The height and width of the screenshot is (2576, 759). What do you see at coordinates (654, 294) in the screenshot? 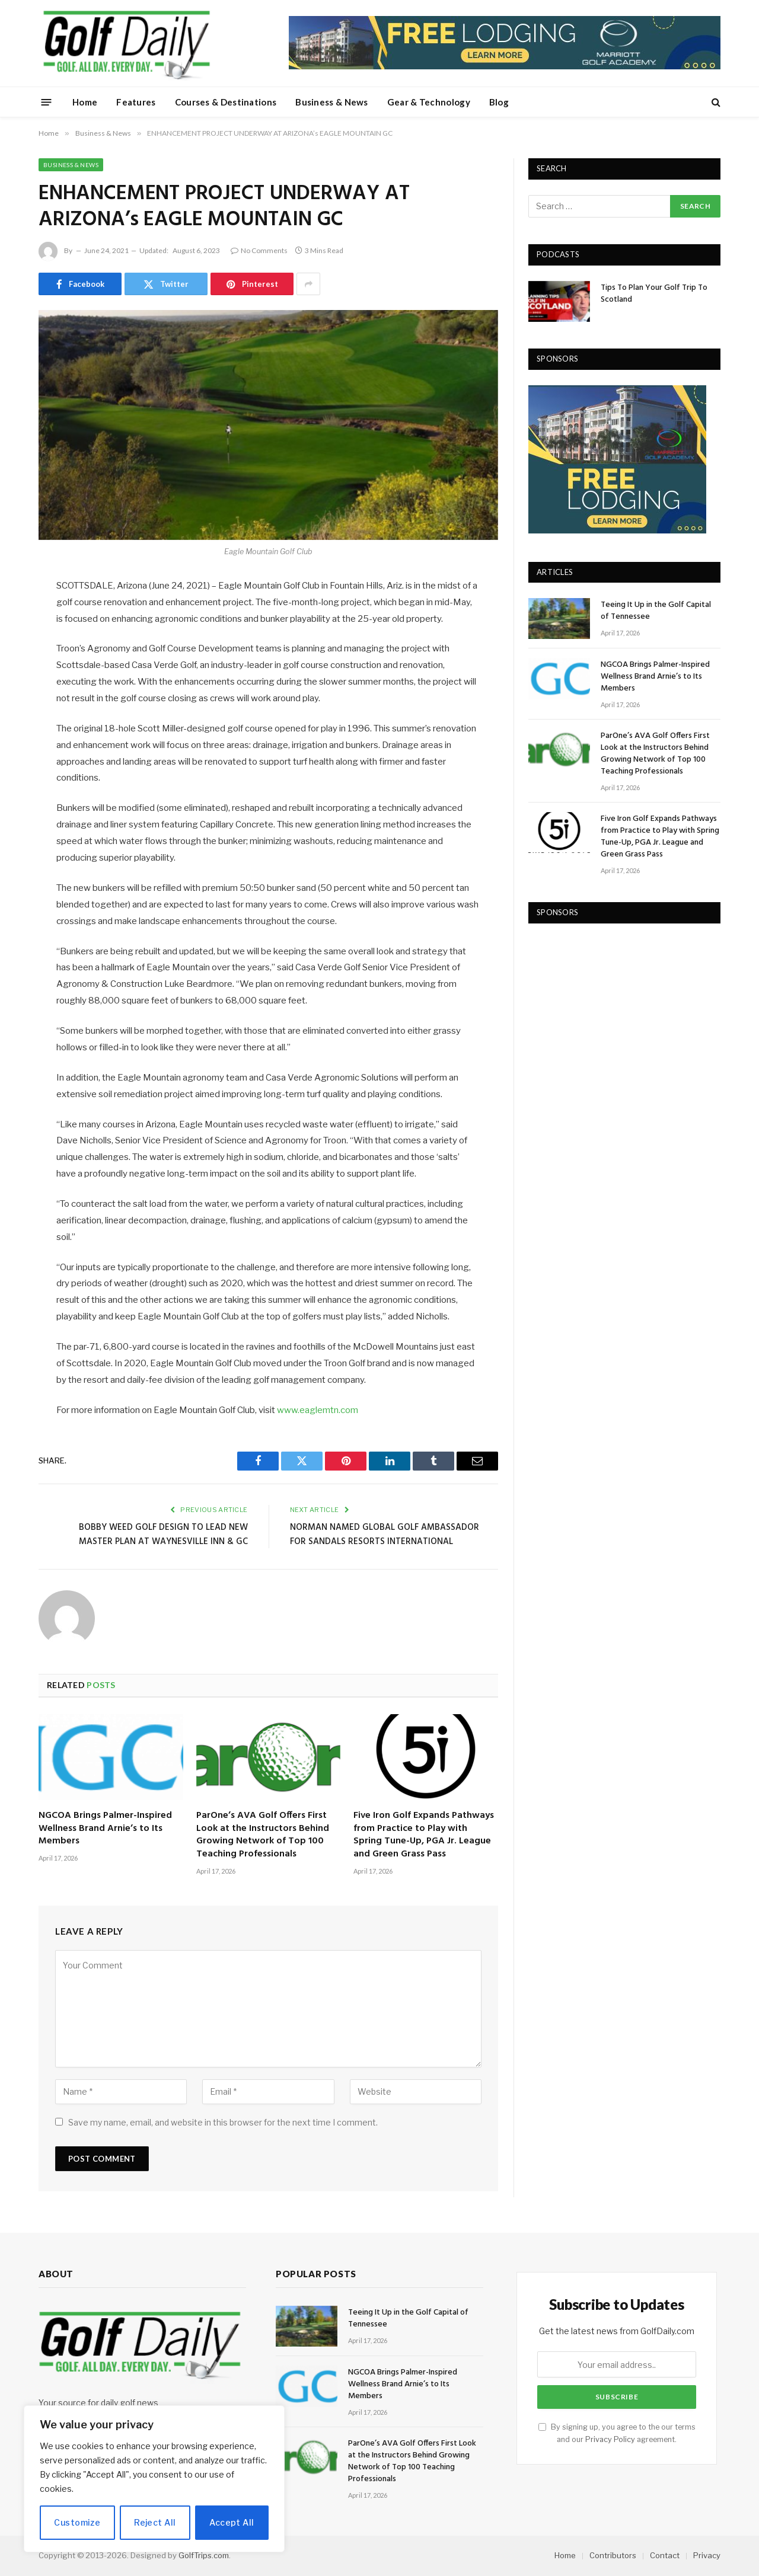
I see `Tips To Plan Your Golf Trip To Scotland` at bounding box center [654, 294].